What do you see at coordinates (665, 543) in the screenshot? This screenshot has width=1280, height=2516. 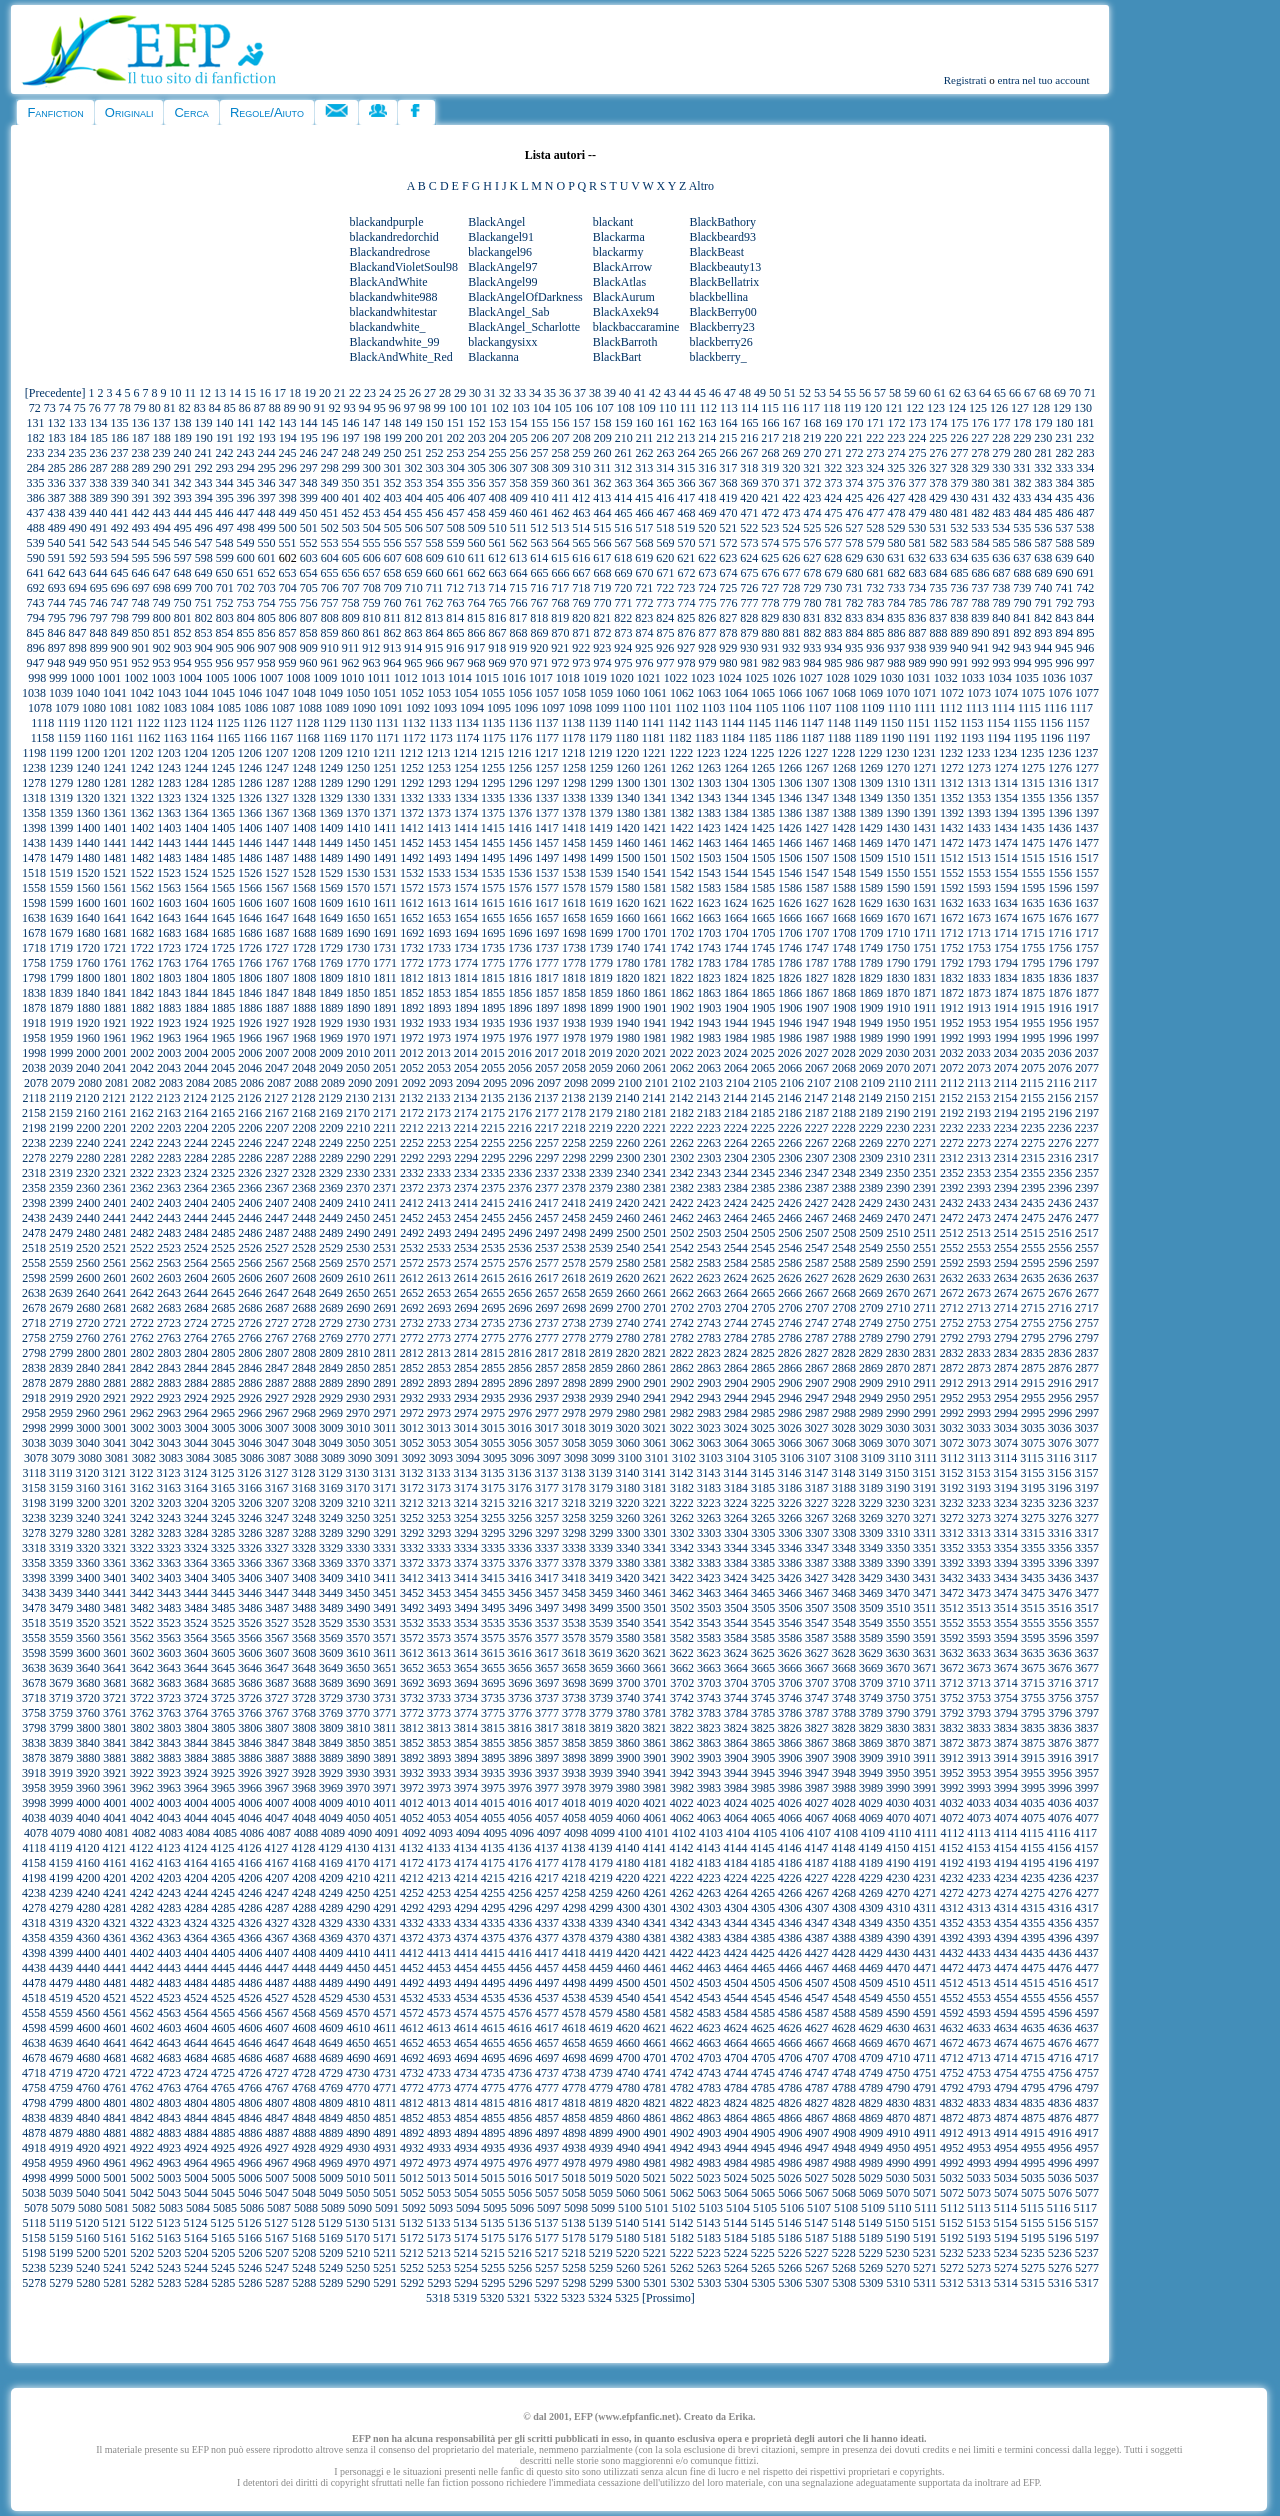 I see `569` at bounding box center [665, 543].